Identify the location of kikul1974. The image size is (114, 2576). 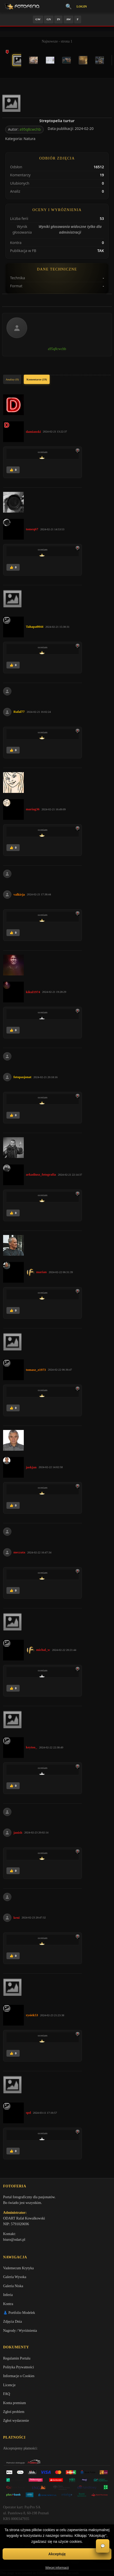
(33, 992).